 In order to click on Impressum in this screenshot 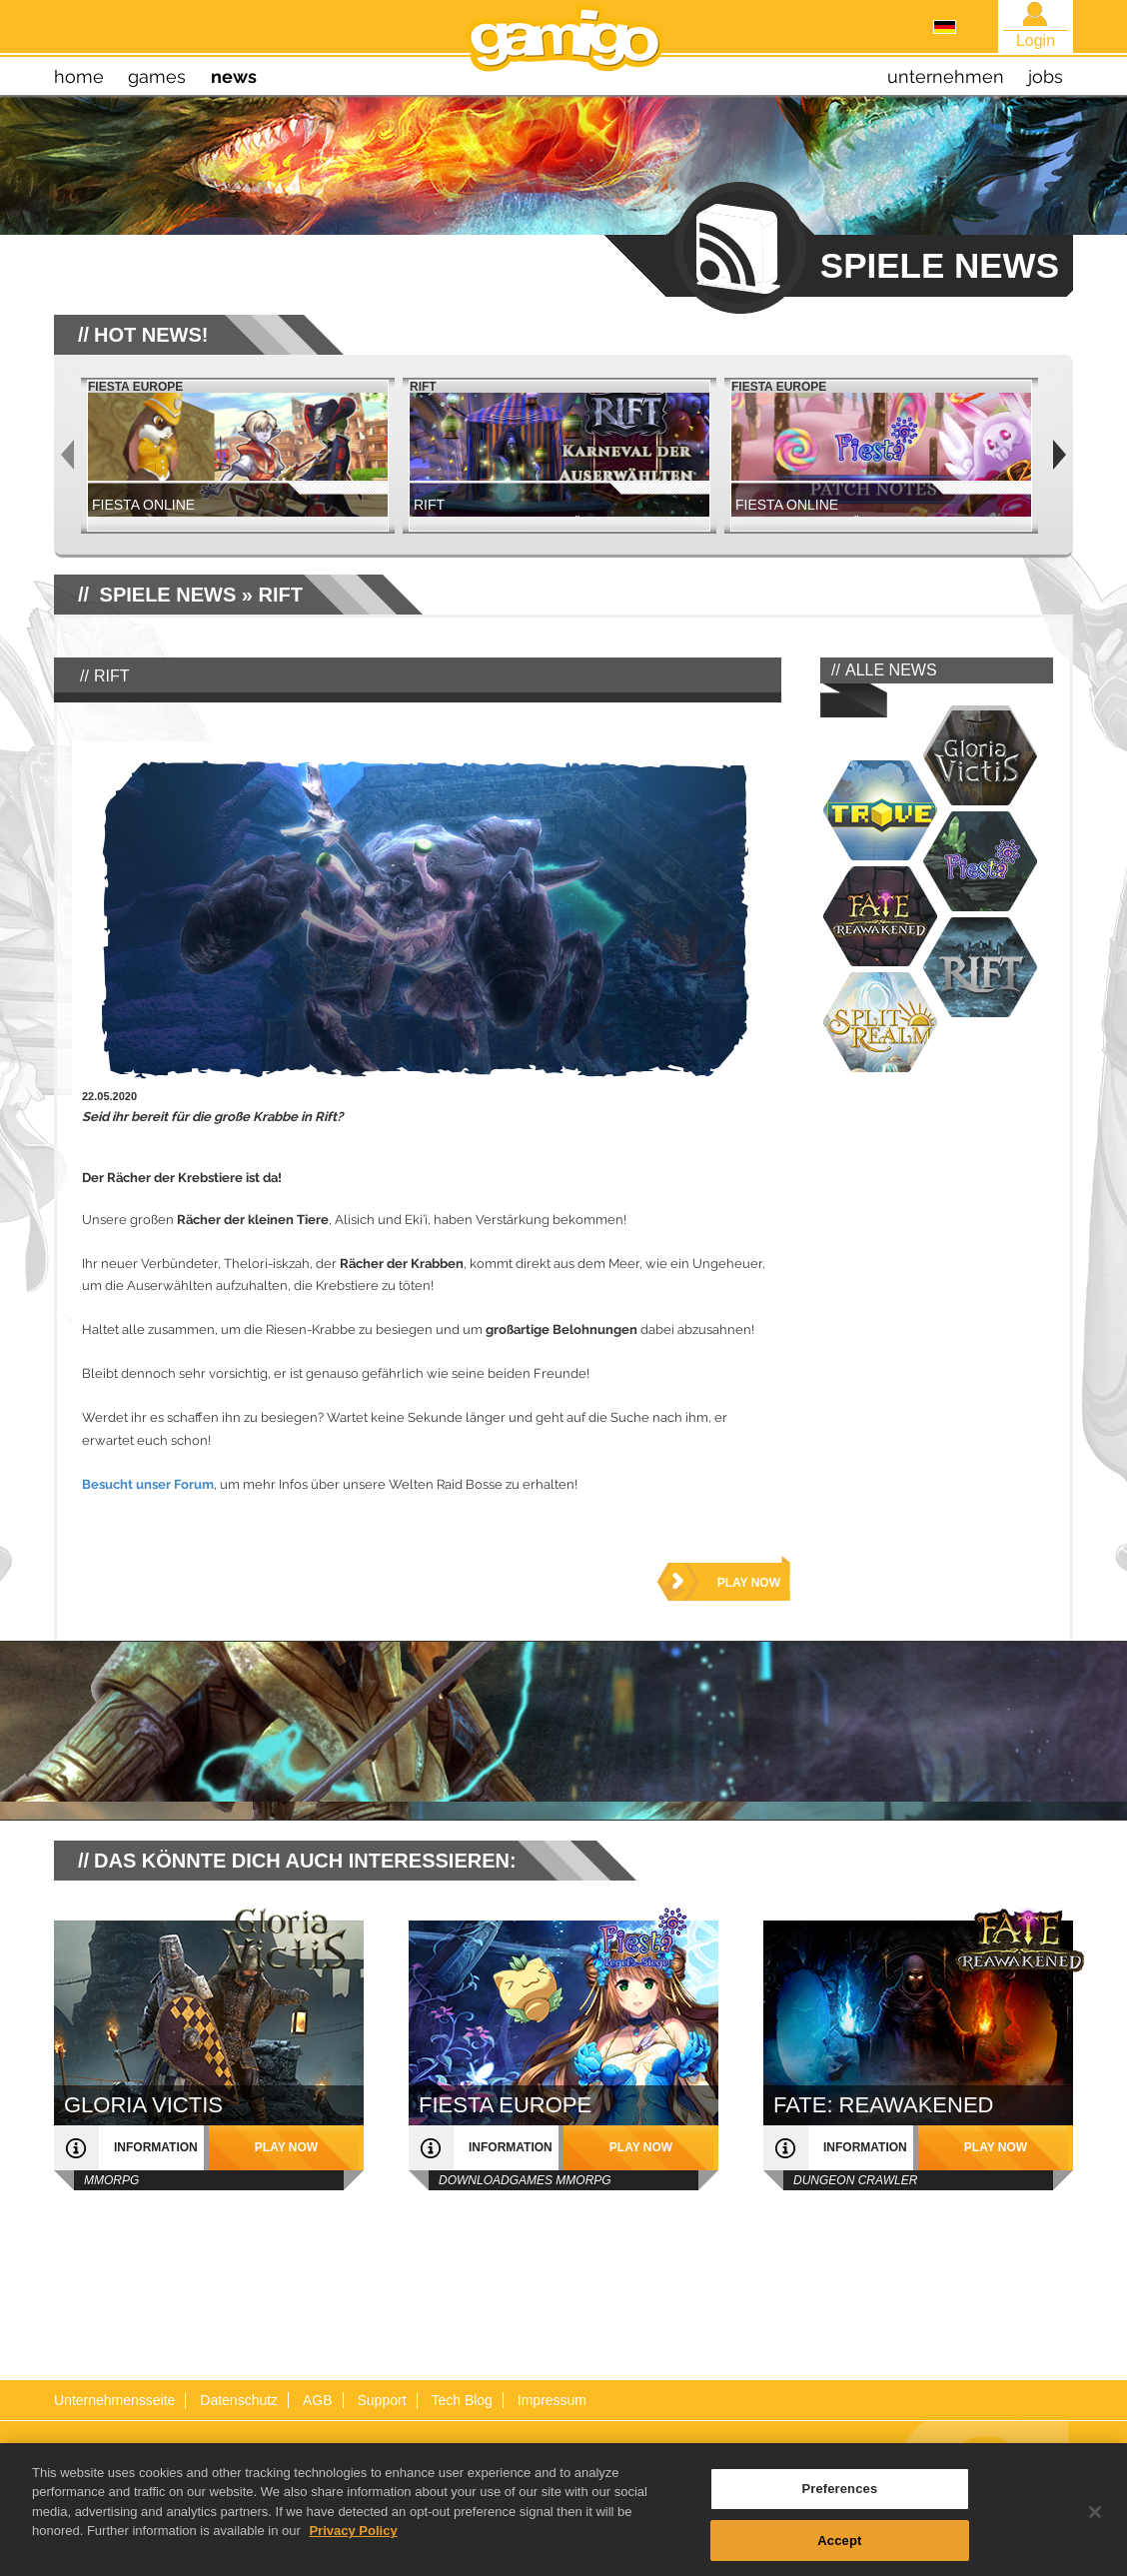, I will do `click(552, 2400)`.